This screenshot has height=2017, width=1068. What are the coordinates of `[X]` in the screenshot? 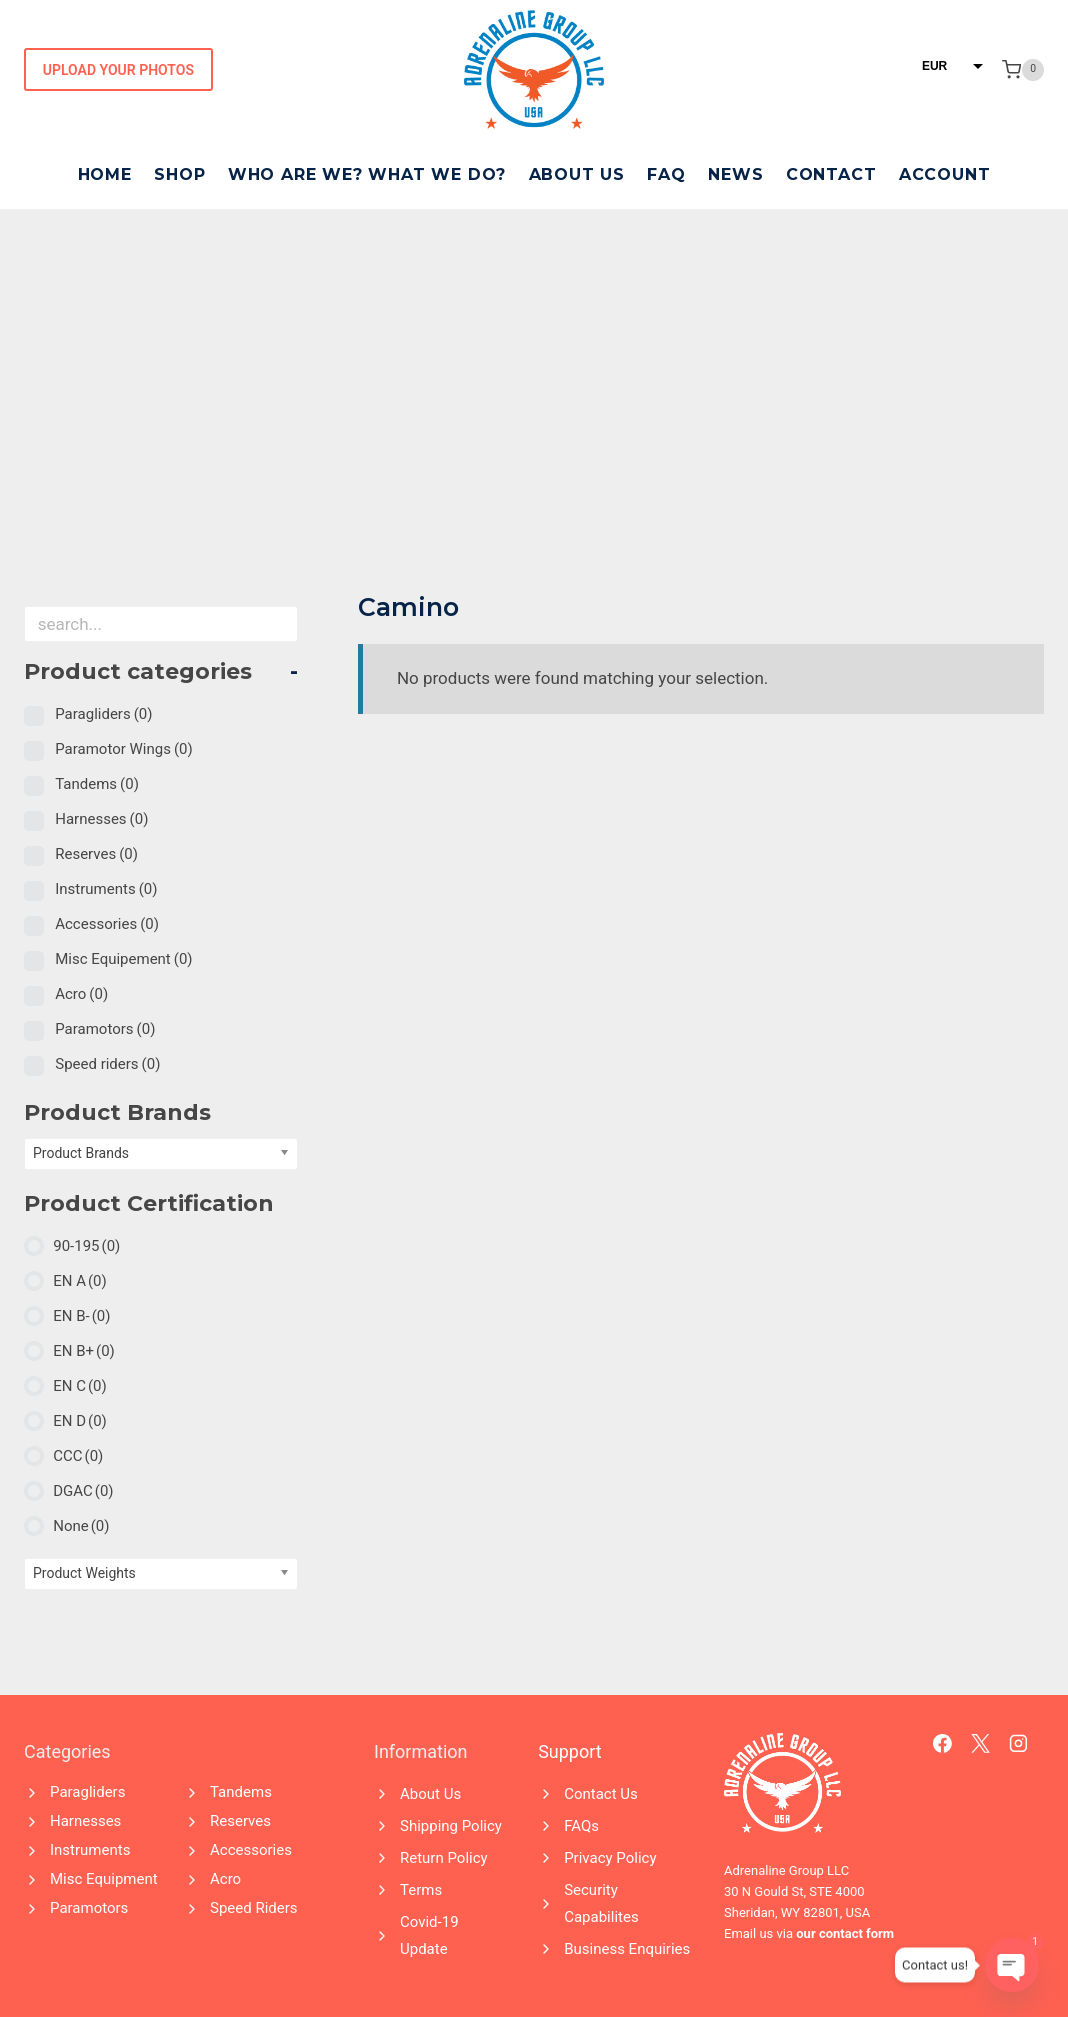 It's located at (981, 1744).